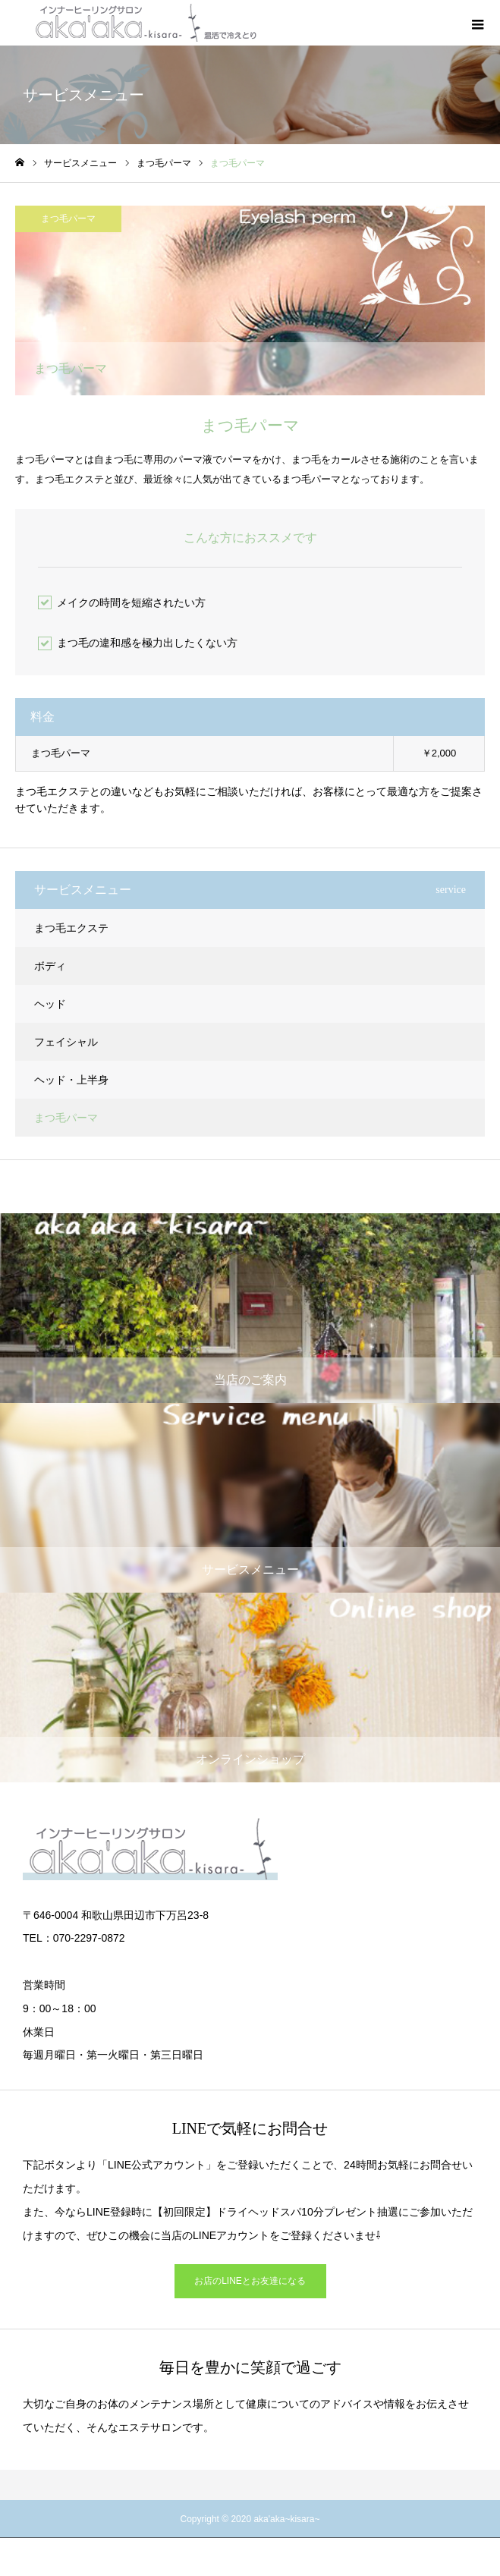 The width and height of the screenshot is (500, 2576). What do you see at coordinates (250, 2281) in the screenshot?
I see `お店のLINEとお友達になる` at bounding box center [250, 2281].